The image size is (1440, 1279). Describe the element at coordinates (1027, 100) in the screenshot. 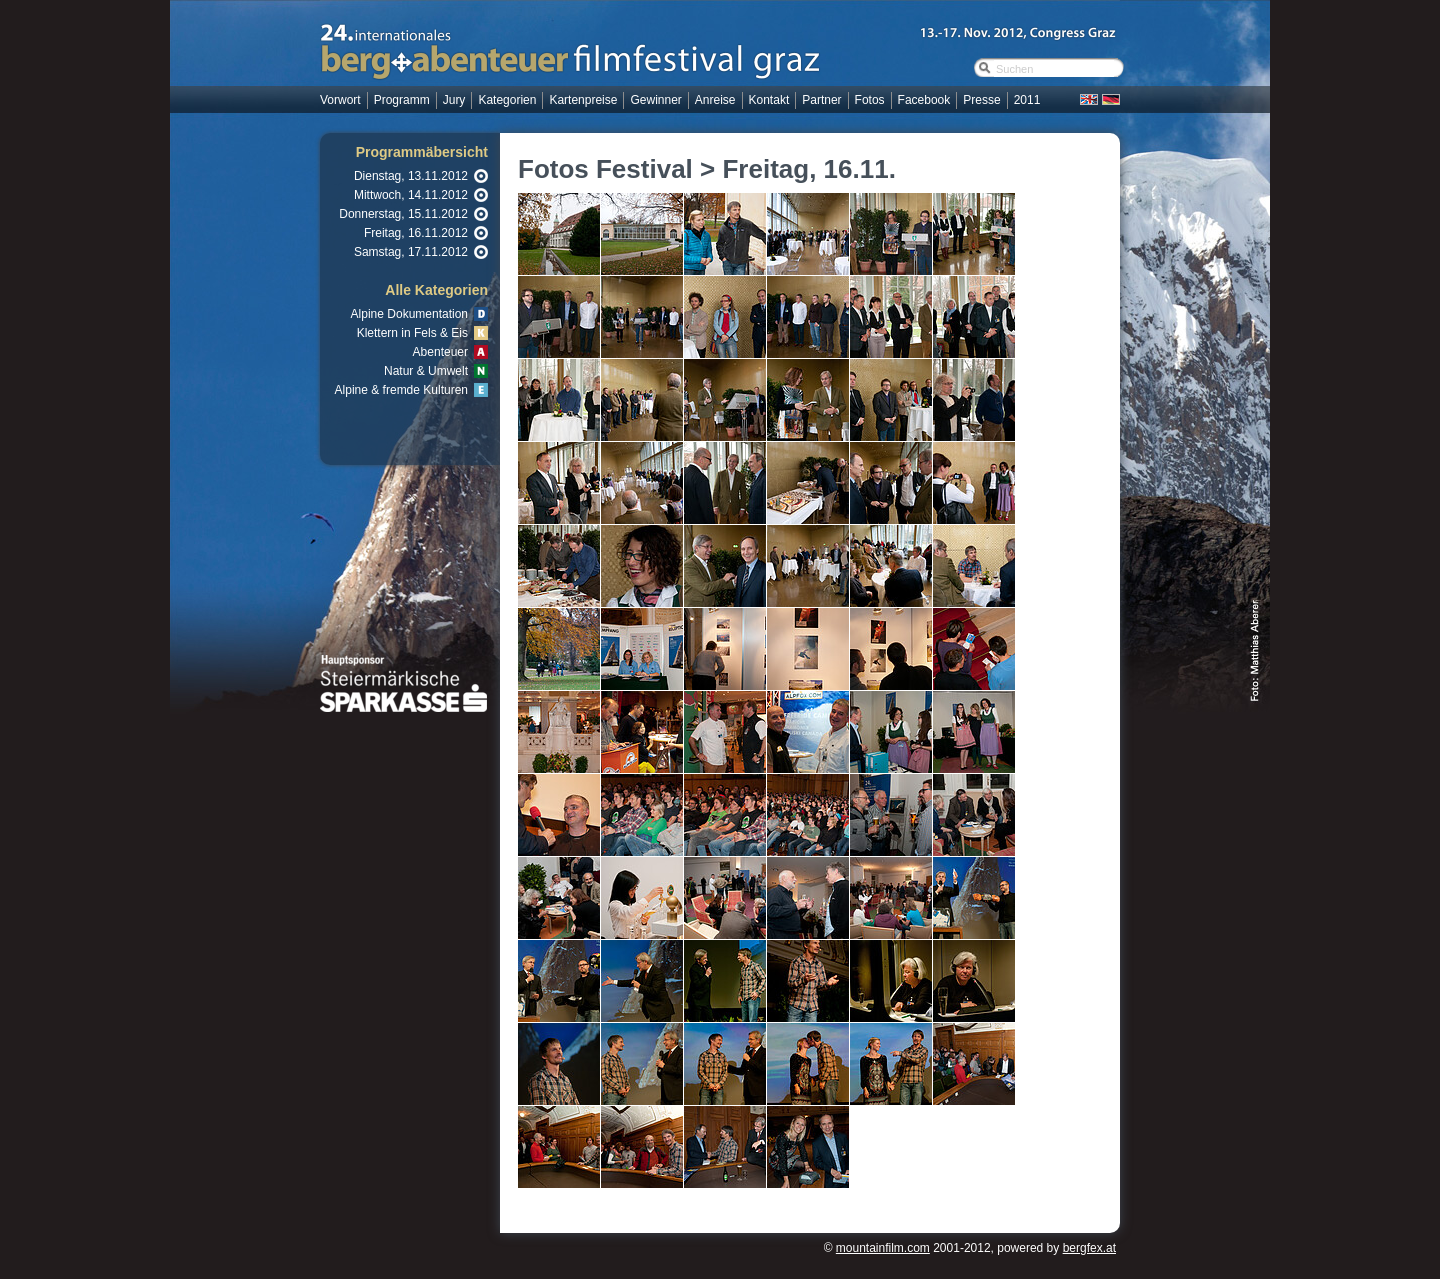

I see `2011` at that location.